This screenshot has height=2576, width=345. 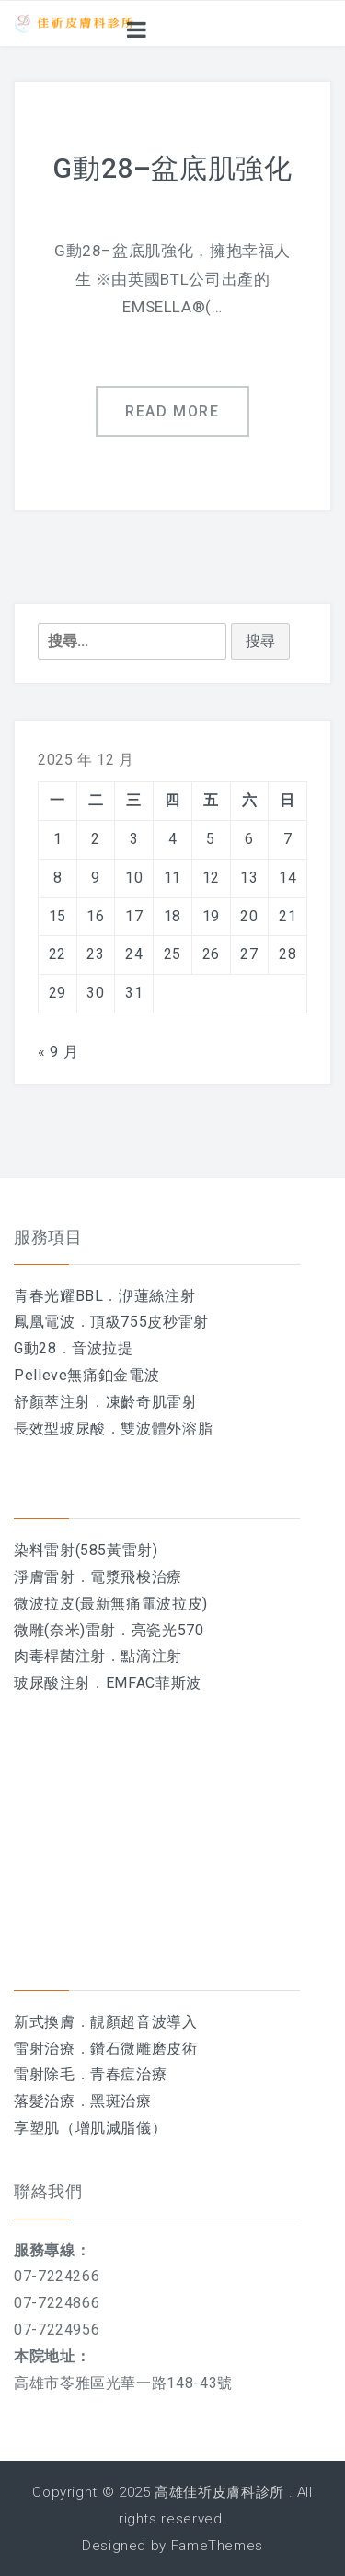 What do you see at coordinates (44, 2022) in the screenshot?
I see `新式換膚` at bounding box center [44, 2022].